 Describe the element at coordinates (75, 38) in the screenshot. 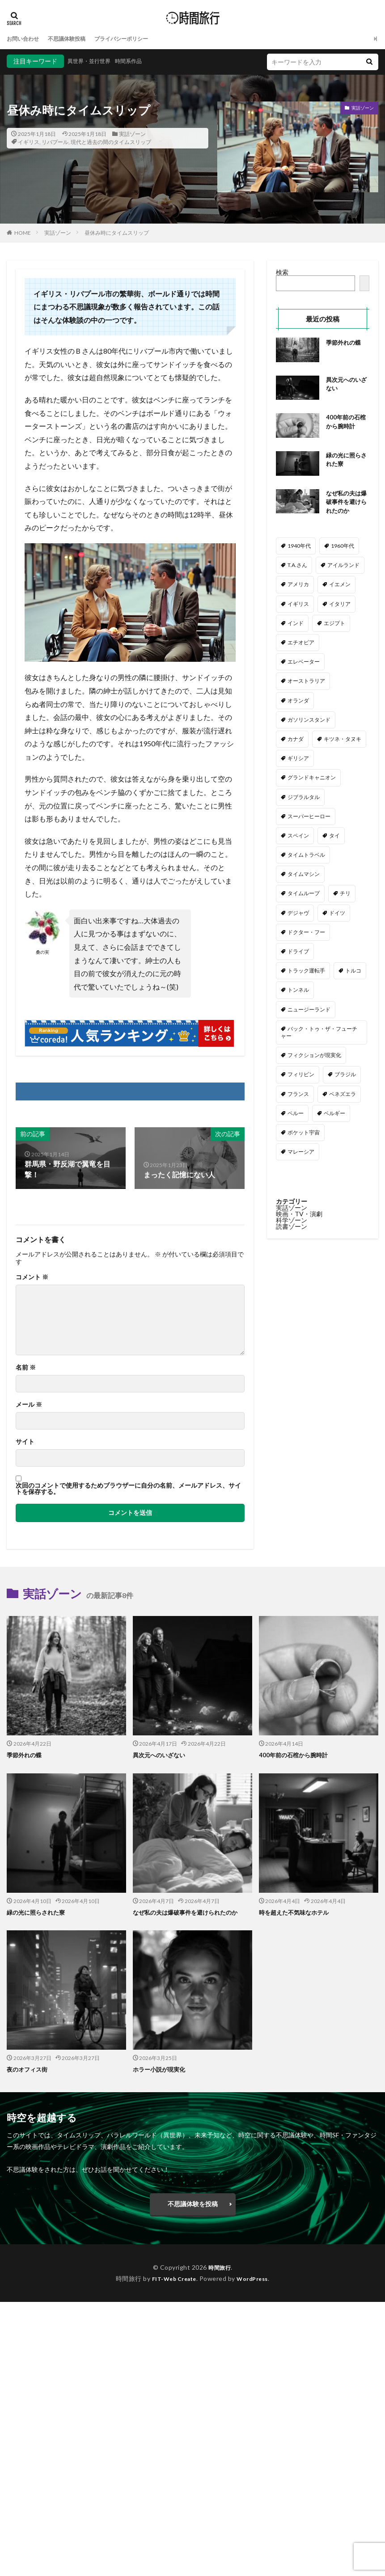

I see `不思議体験投稿` at that location.